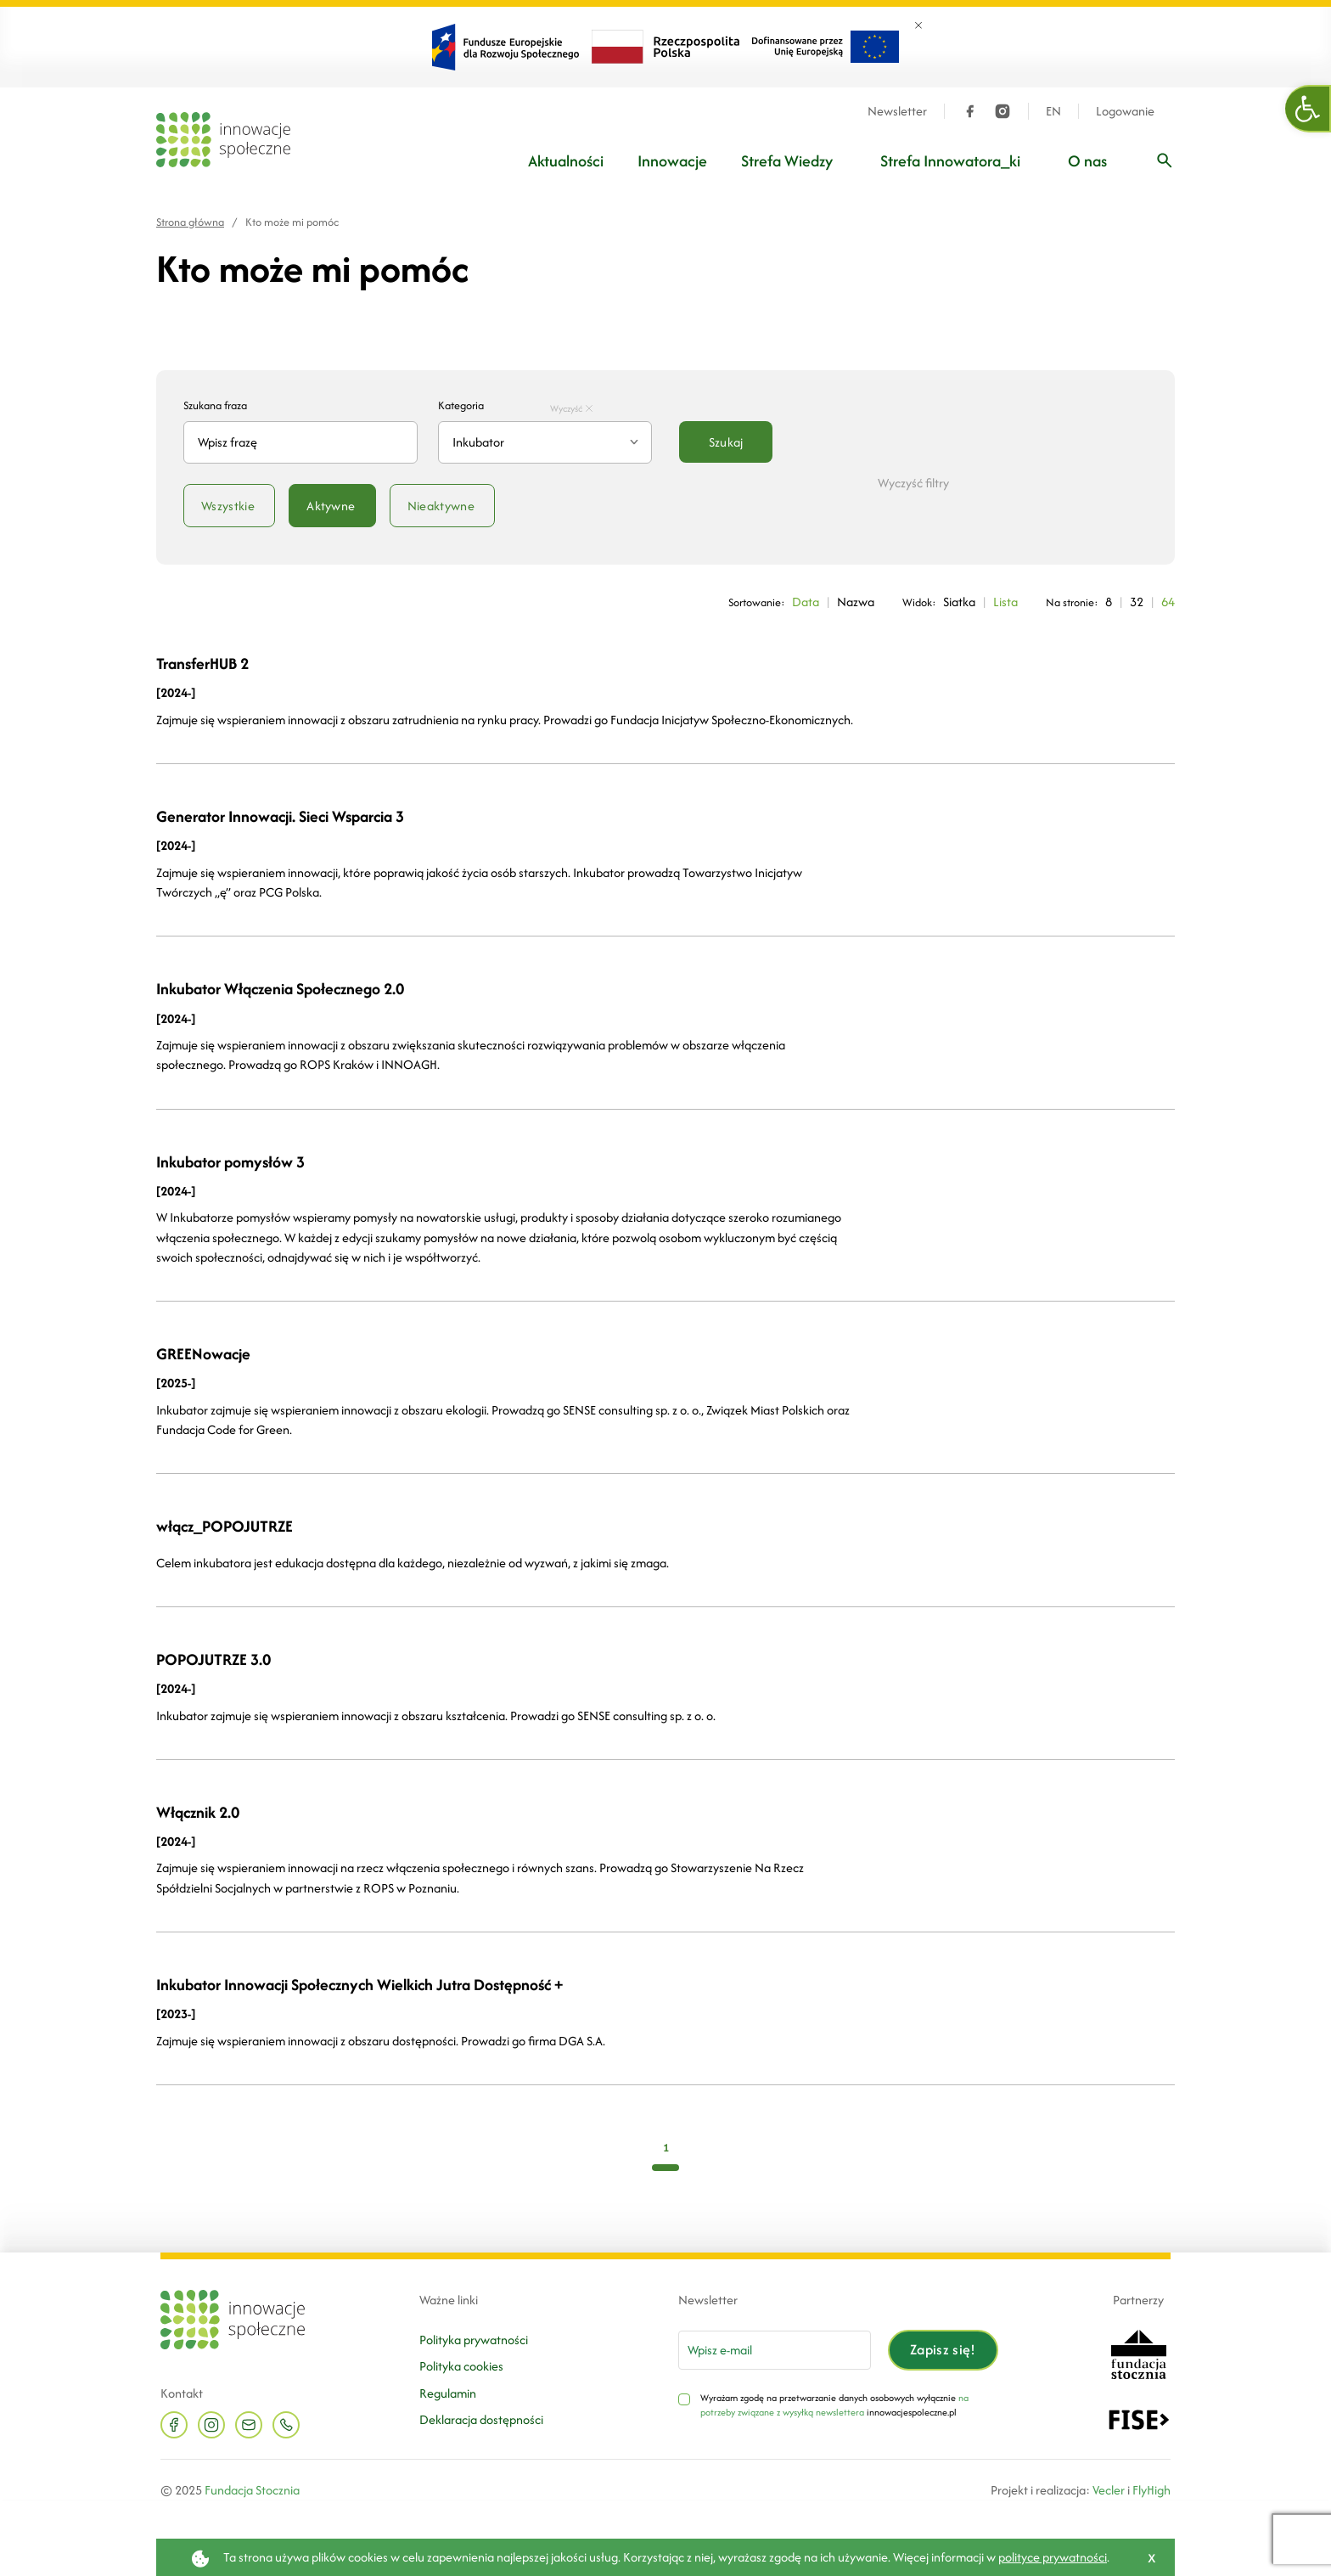 Image resolution: width=1331 pixels, height=2576 pixels. Describe the element at coordinates (1108, 2490) in the screenshot. I see `Vecler` at that location.